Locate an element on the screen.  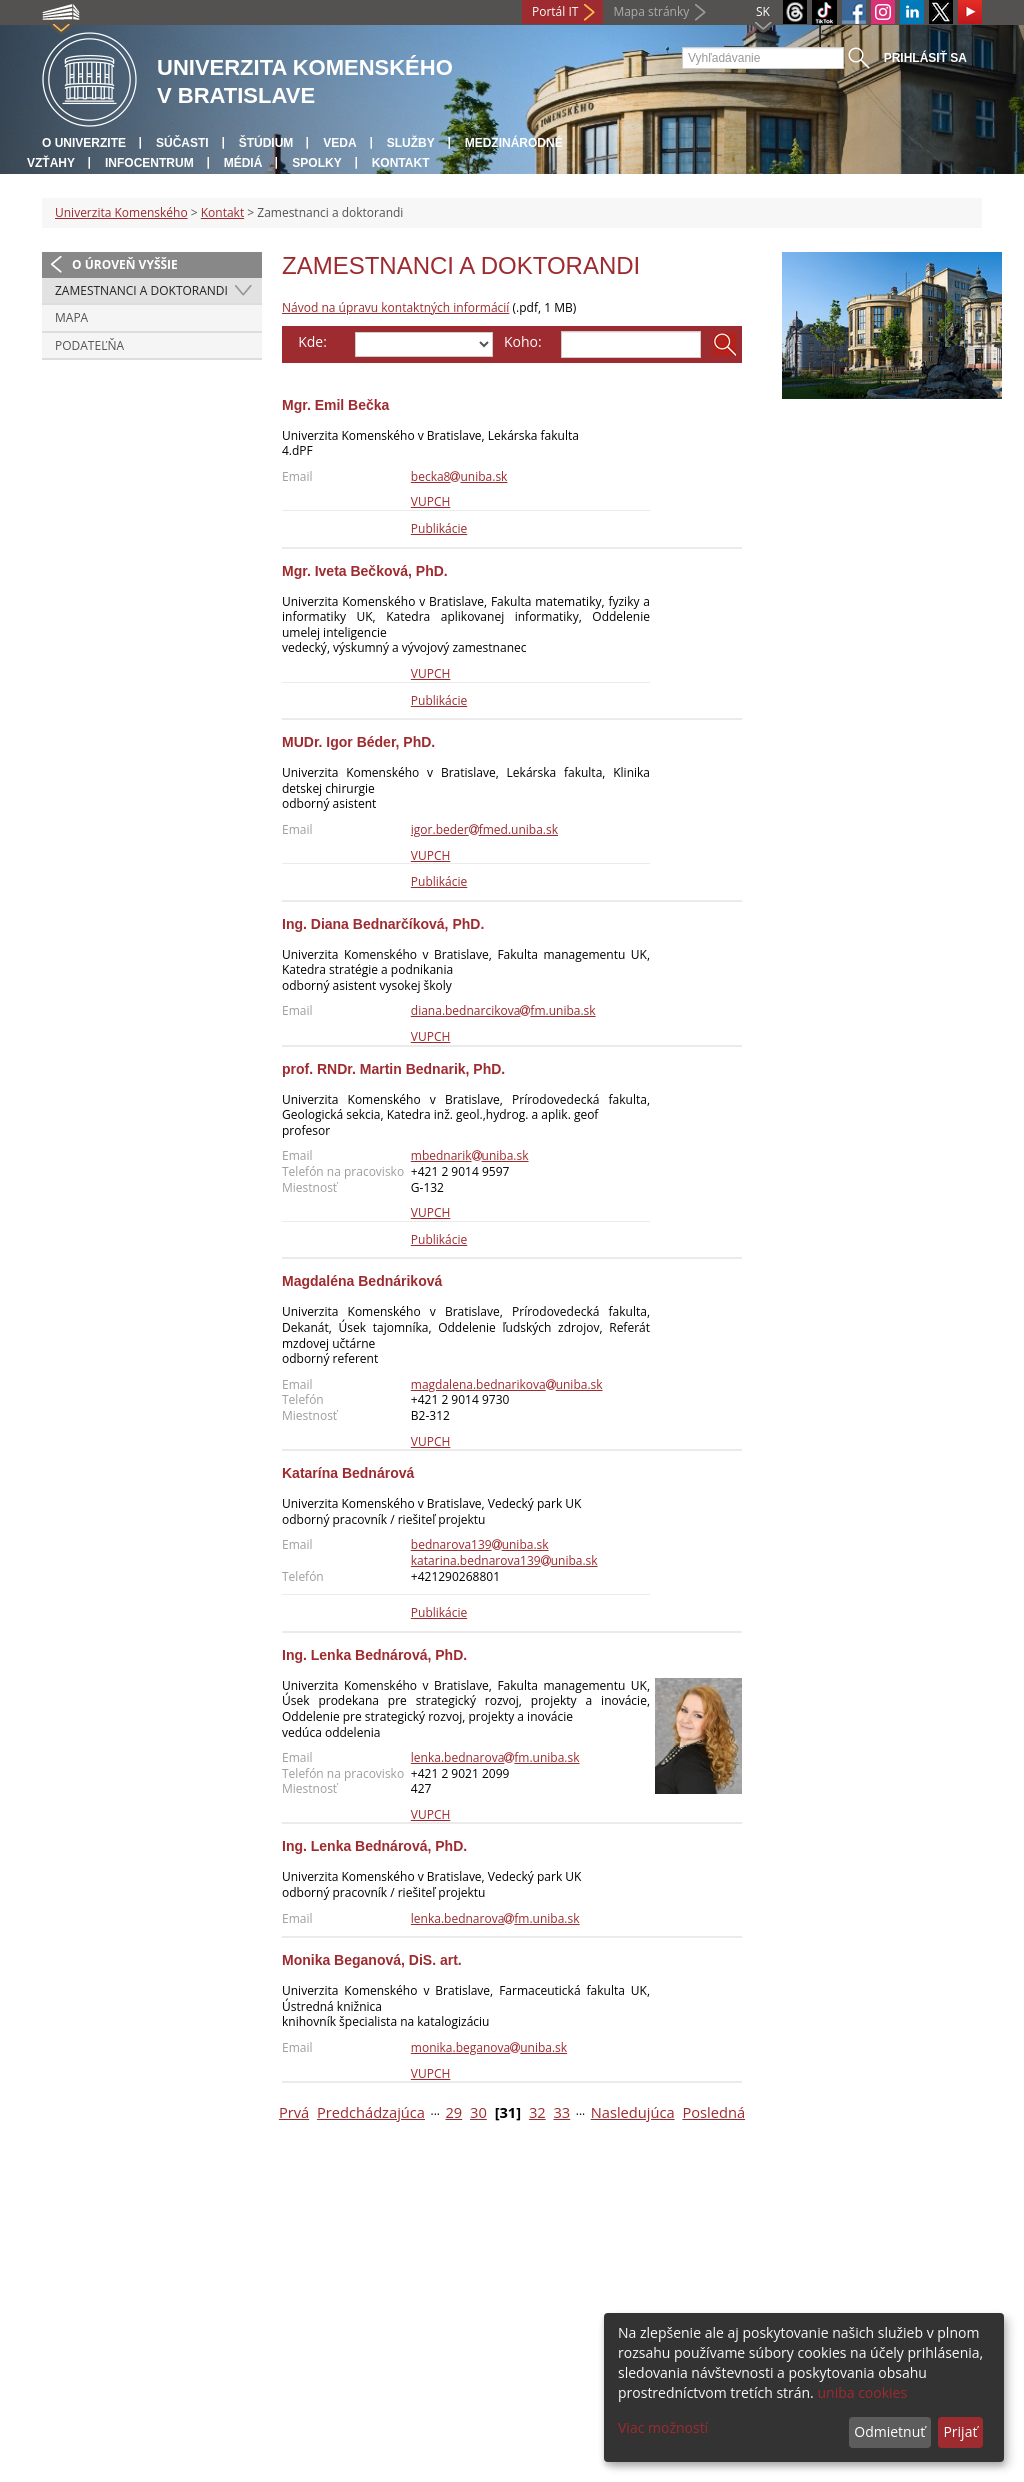
becka8uniba.sk is located at coordinates (459, 476).